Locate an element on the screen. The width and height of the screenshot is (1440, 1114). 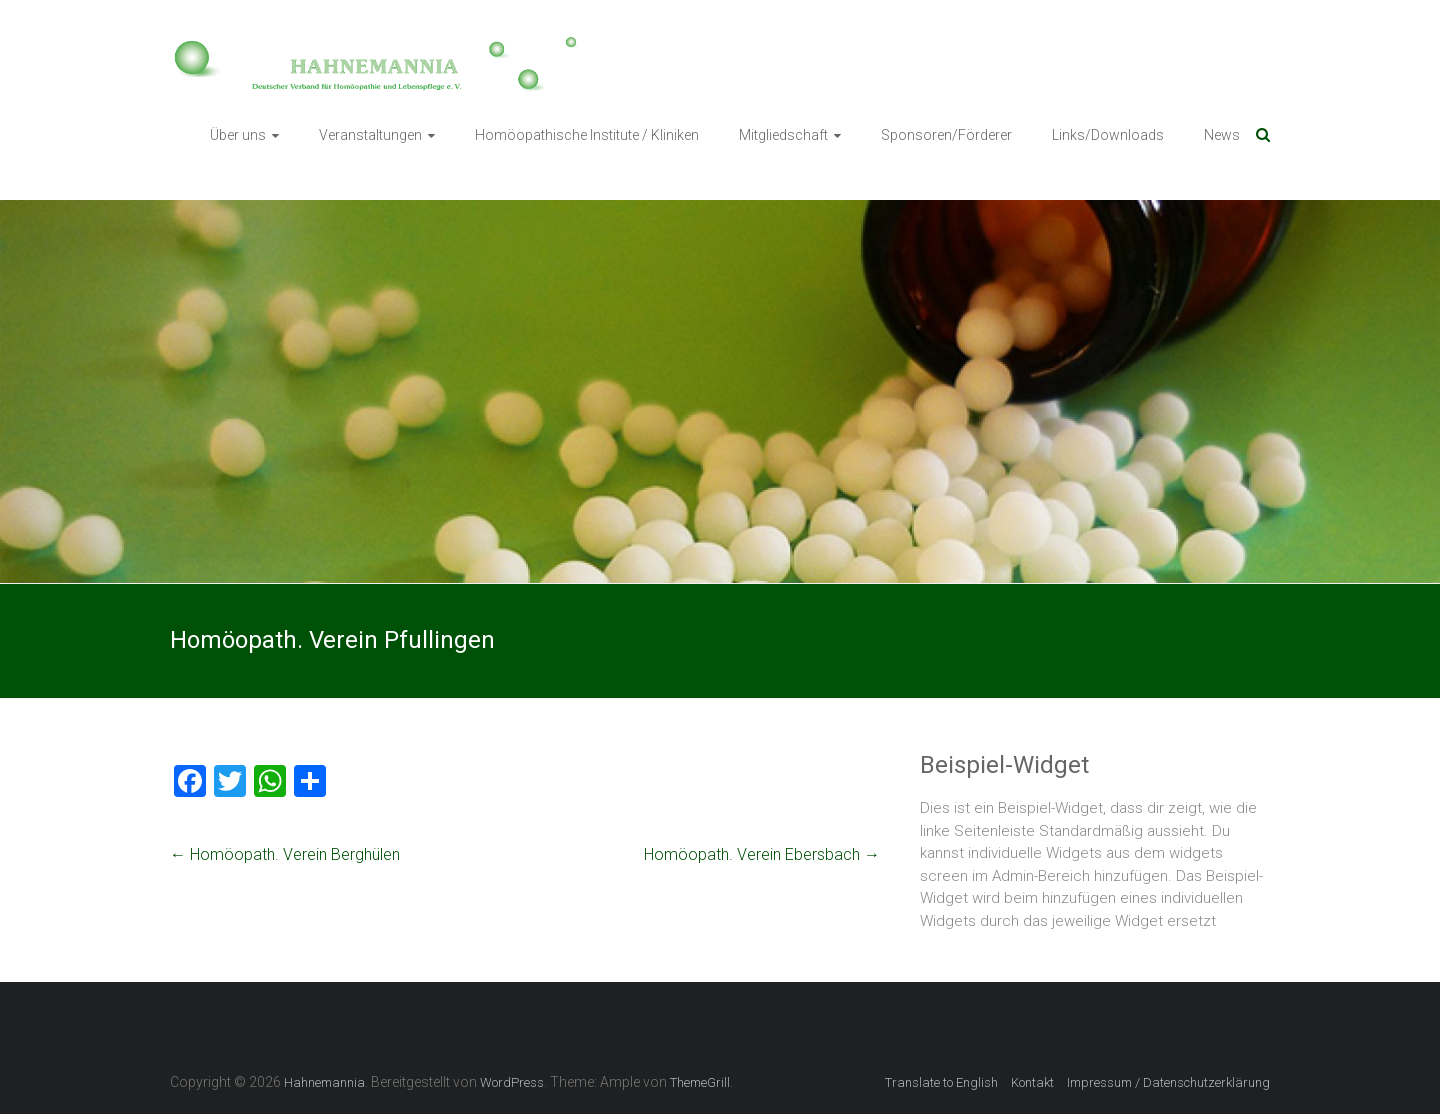
Veranstaltungen is located at coordinates (370, 135).